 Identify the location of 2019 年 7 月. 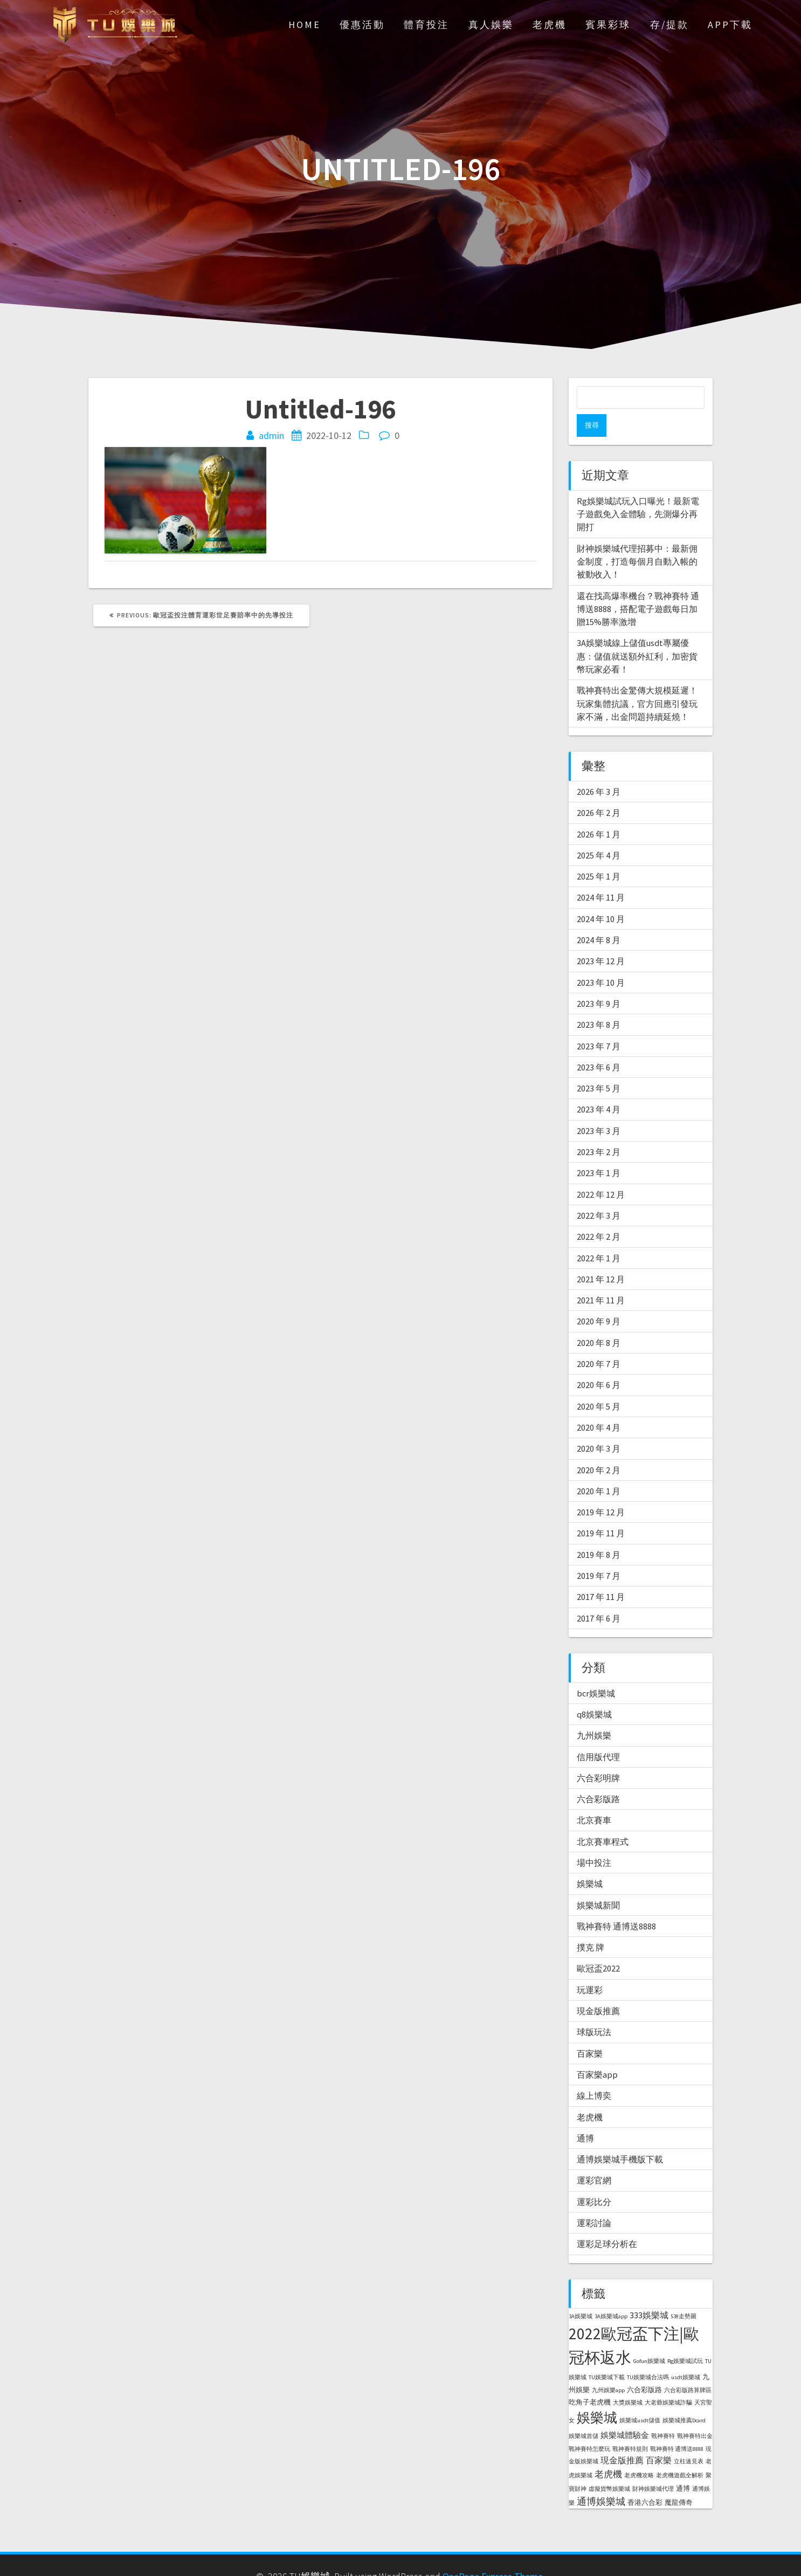
(598, 1553).